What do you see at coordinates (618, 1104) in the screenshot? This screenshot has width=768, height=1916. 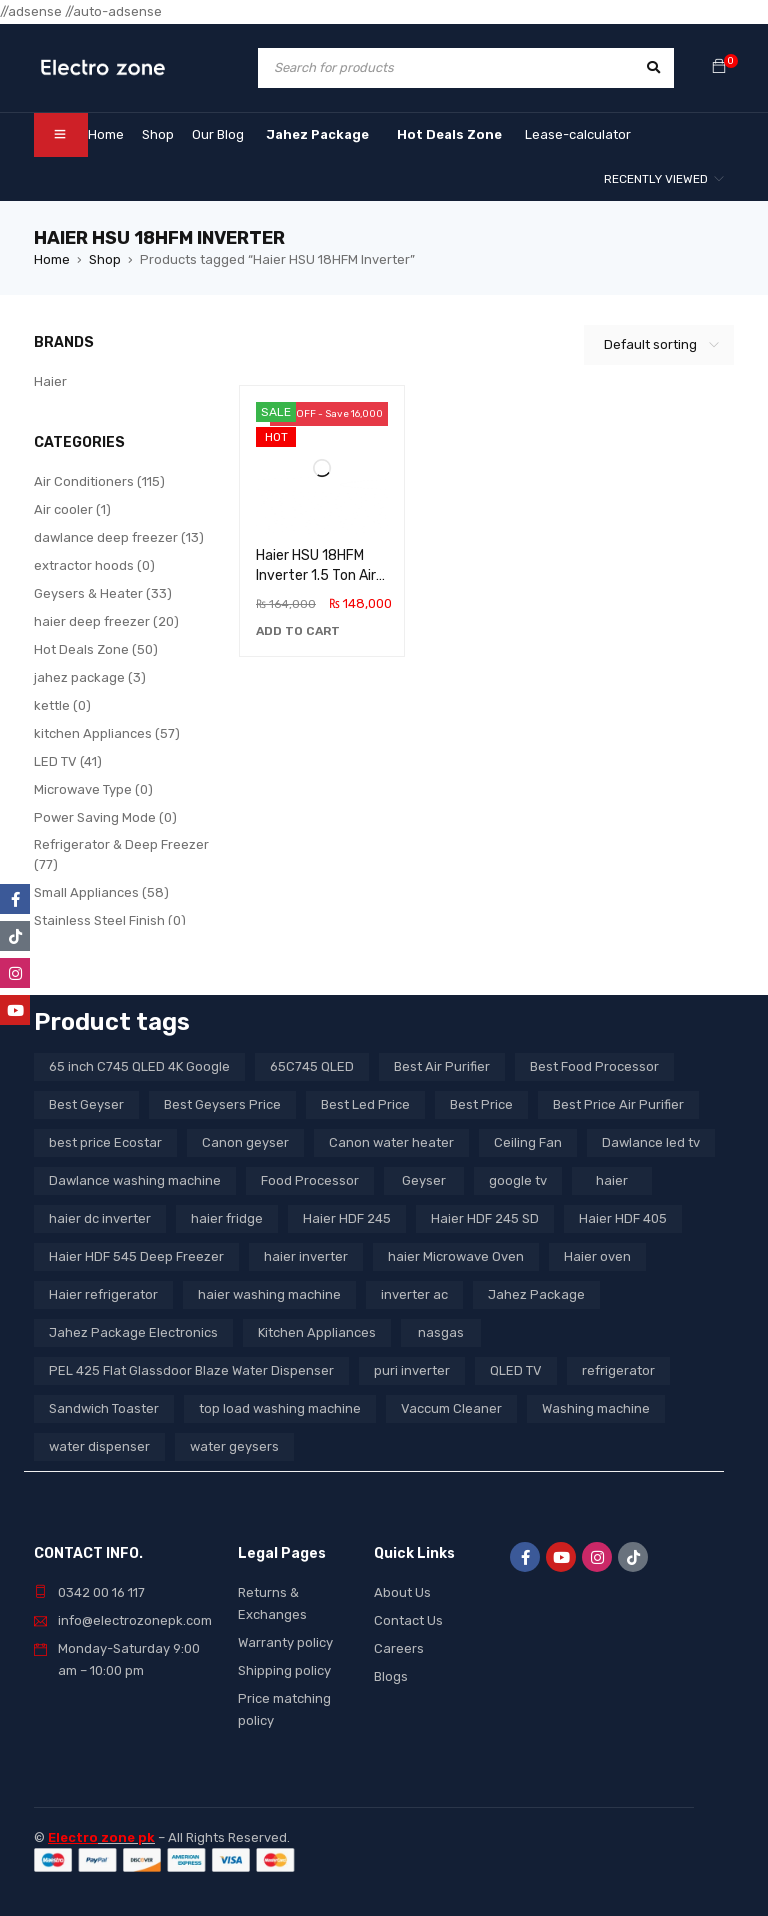 I see `Best Price Air Purifier [Best Price Air Purifier (3 products)]` at bounding box center [618, 1104].